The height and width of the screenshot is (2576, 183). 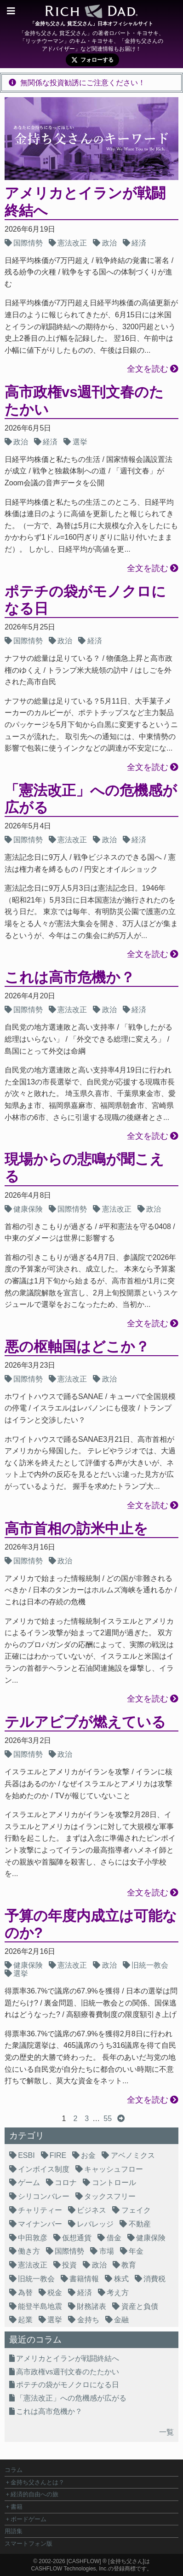 I want to click on 旧統一教会, so click(x=150, y=1965).